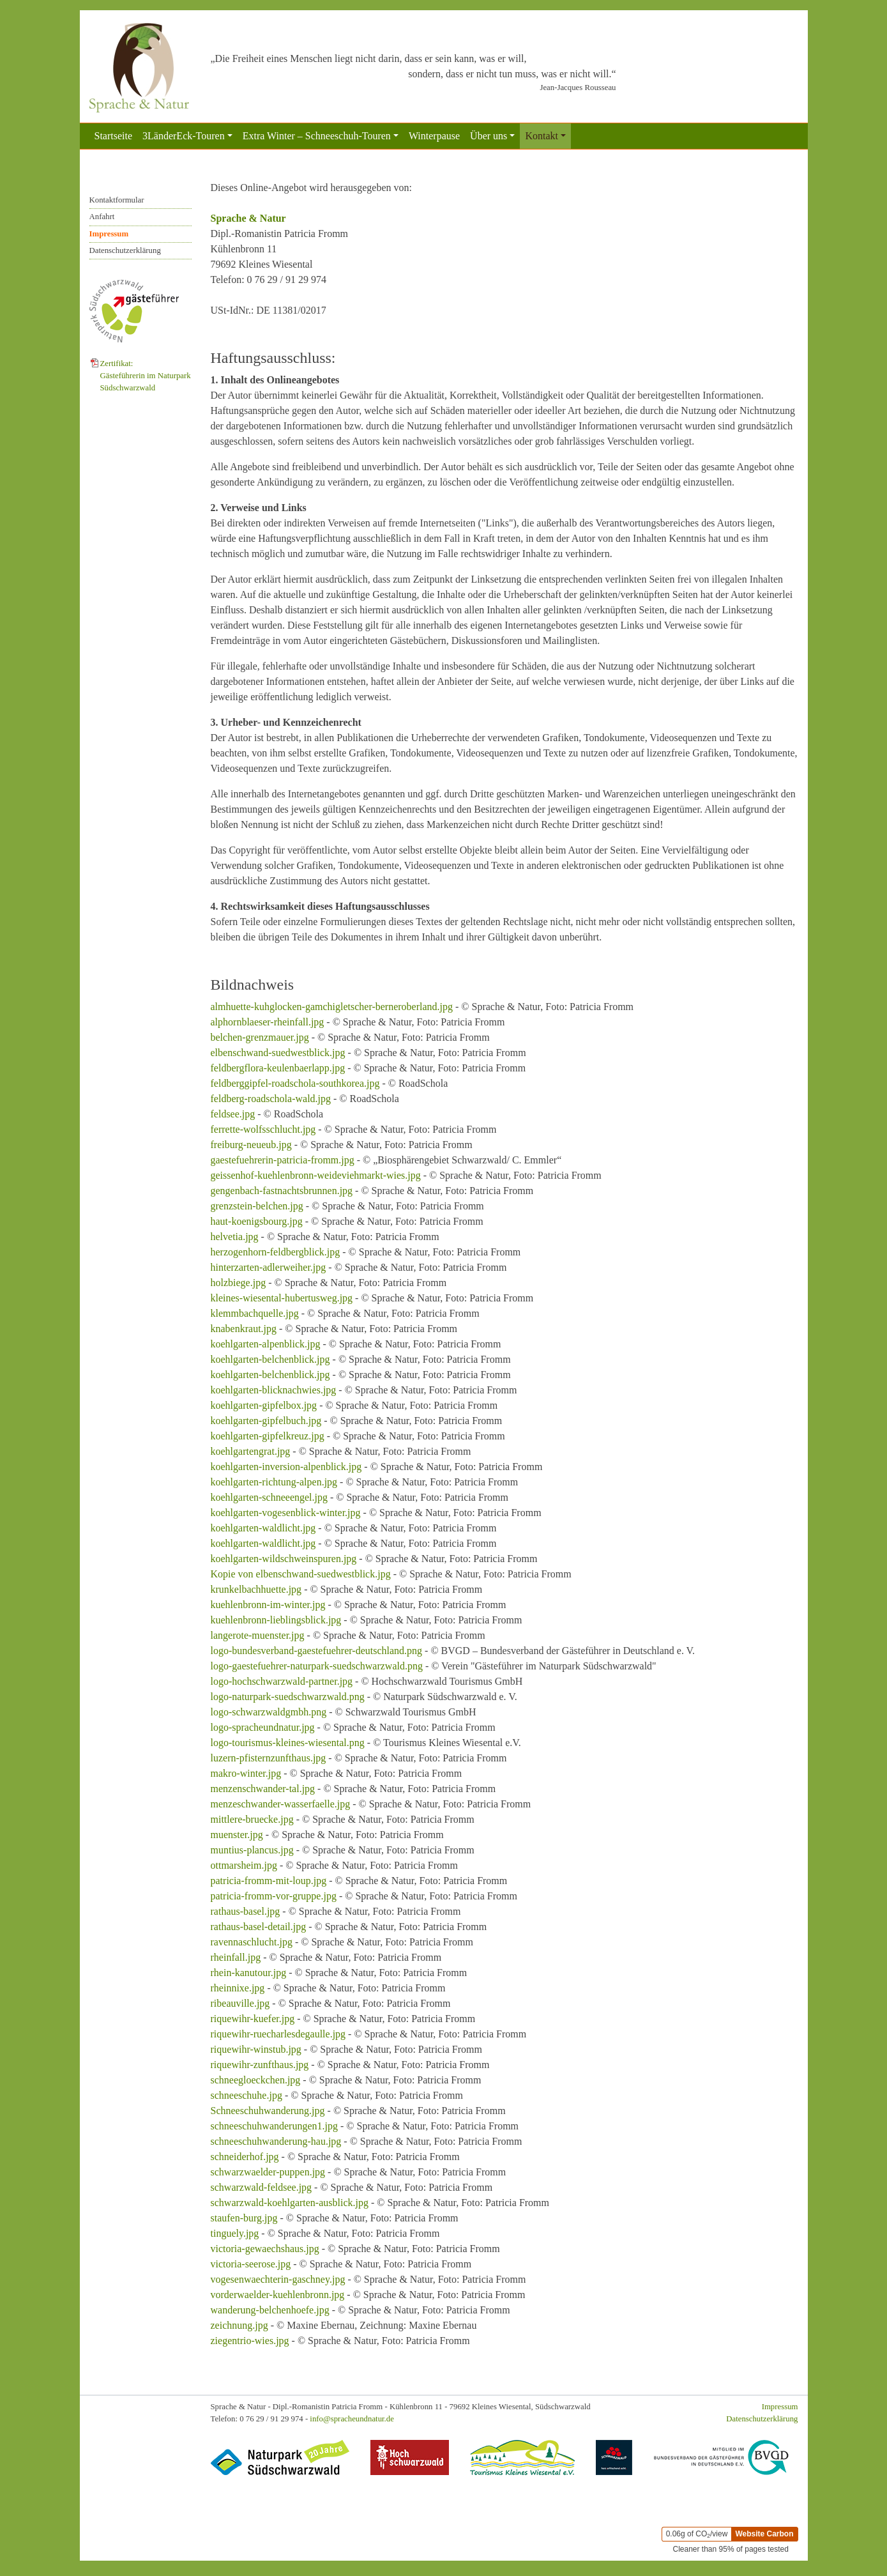  What do you see at coordinates (245, 1911) in the screenshot?
I see `rathaus-basel.jpg` at bounding box center [245, 1911].